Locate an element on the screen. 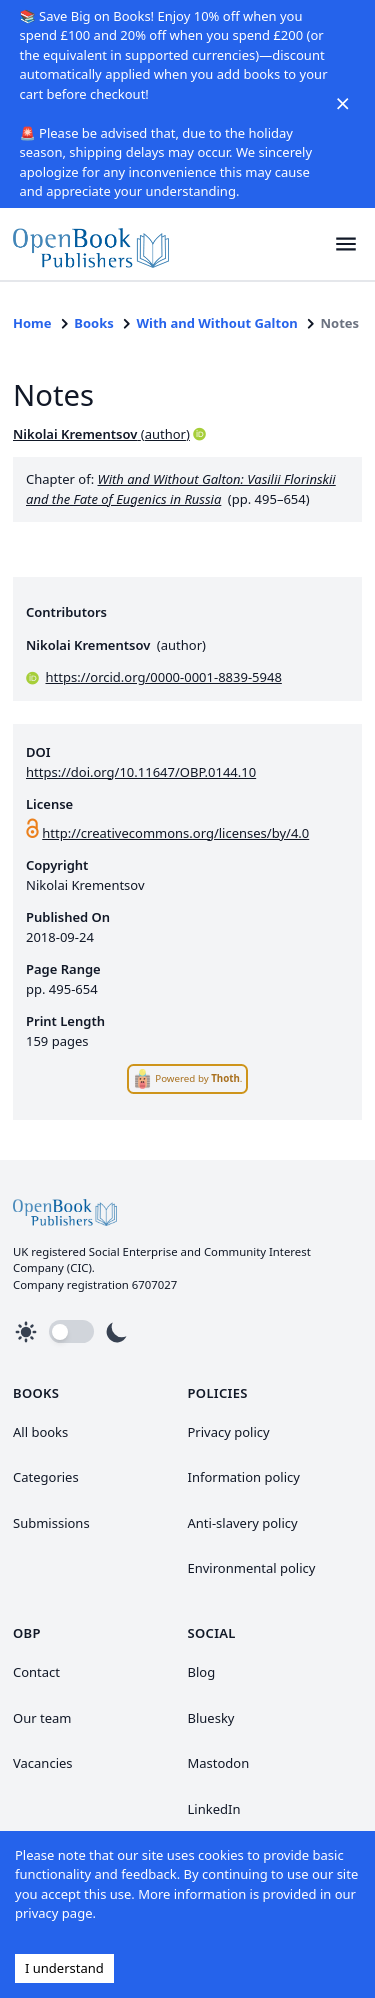 This screenshot has width=375, height=1998. Blog is located at coordinates (202, 1672).